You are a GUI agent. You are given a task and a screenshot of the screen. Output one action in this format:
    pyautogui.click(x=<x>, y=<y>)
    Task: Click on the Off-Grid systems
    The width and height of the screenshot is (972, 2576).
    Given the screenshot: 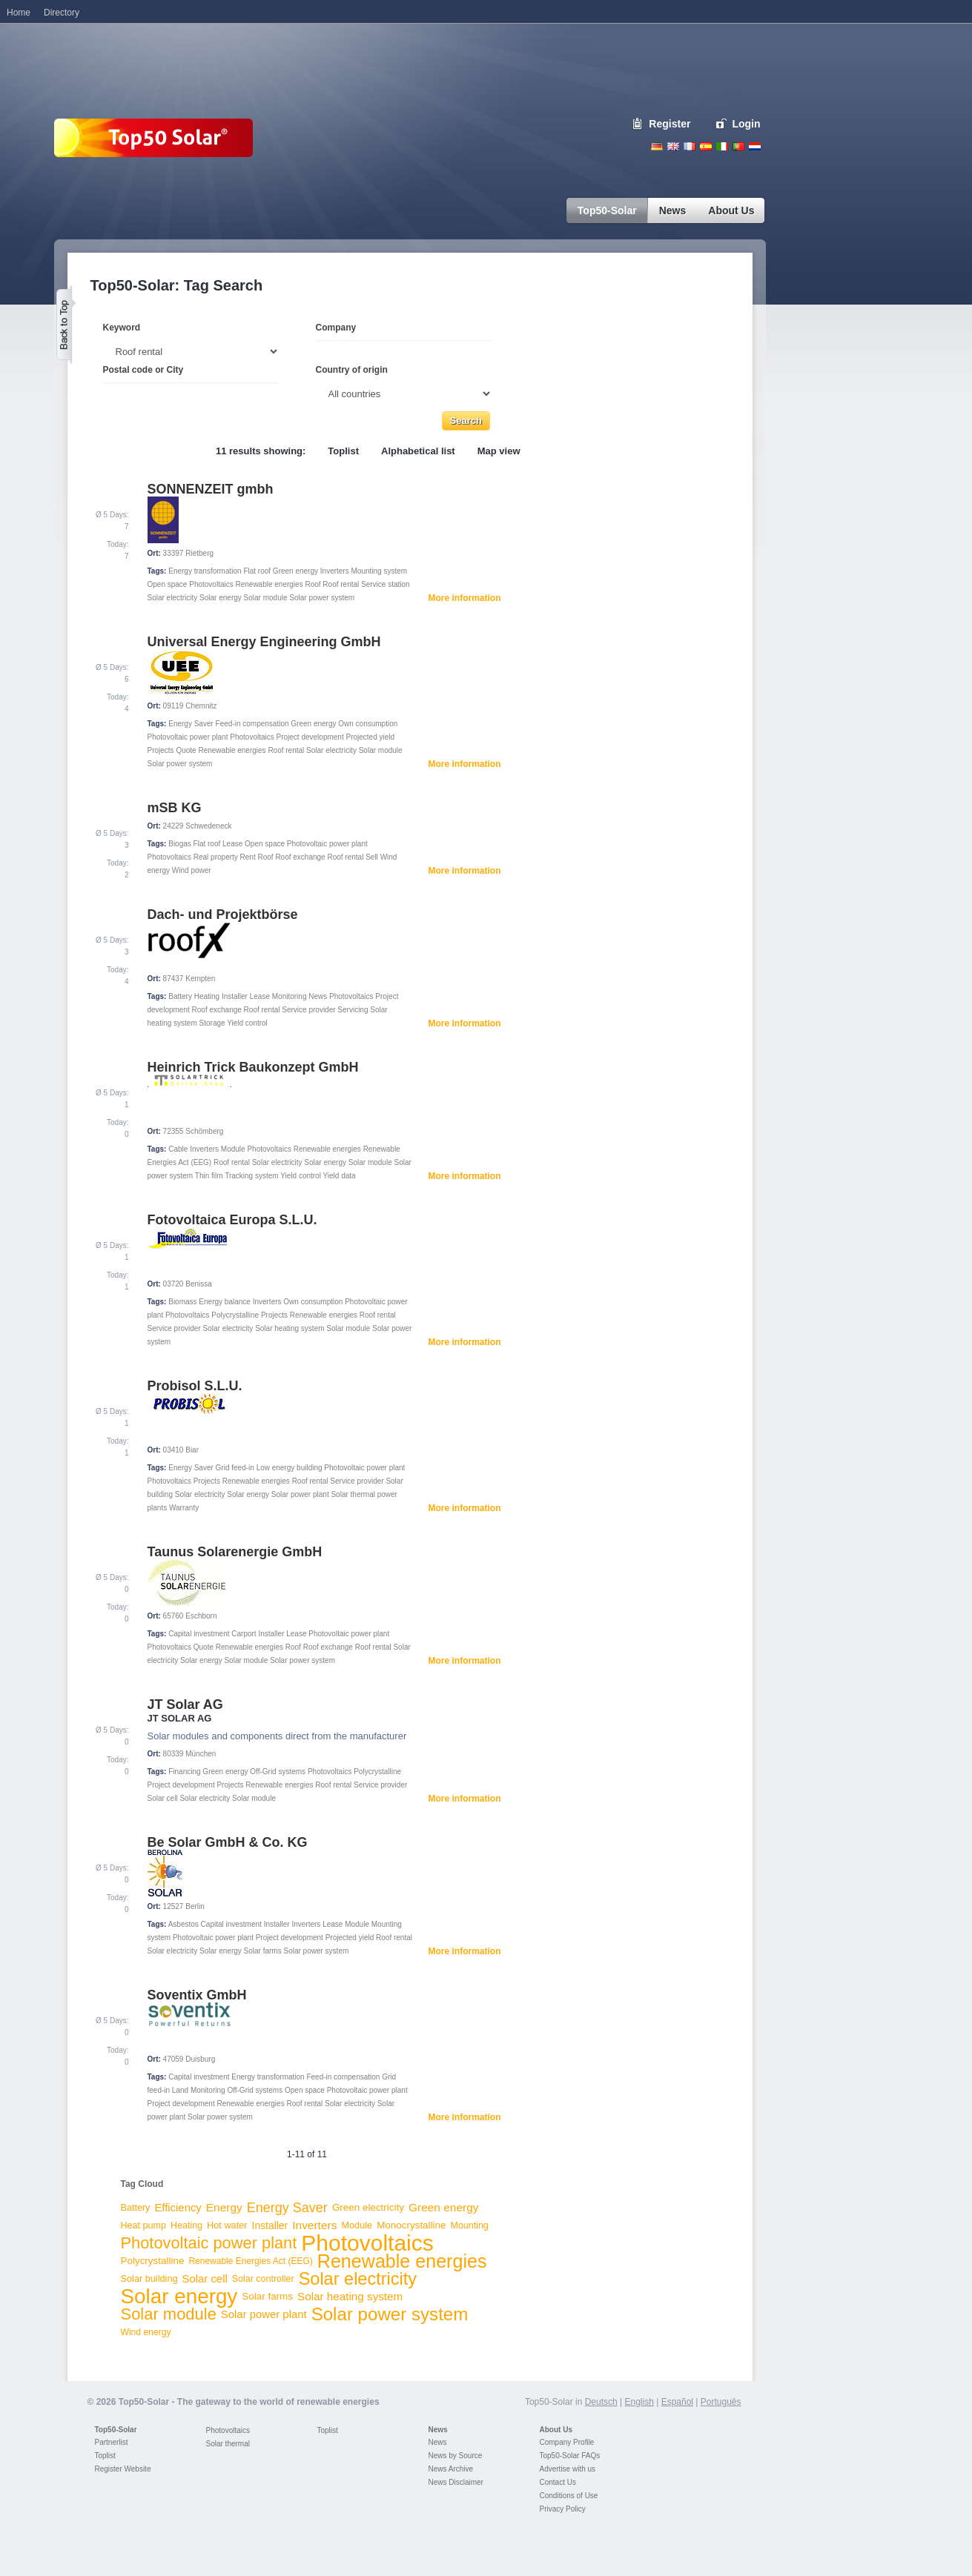 What is the action you would take?
    pyautogui.click(x=277, y=1771)
    